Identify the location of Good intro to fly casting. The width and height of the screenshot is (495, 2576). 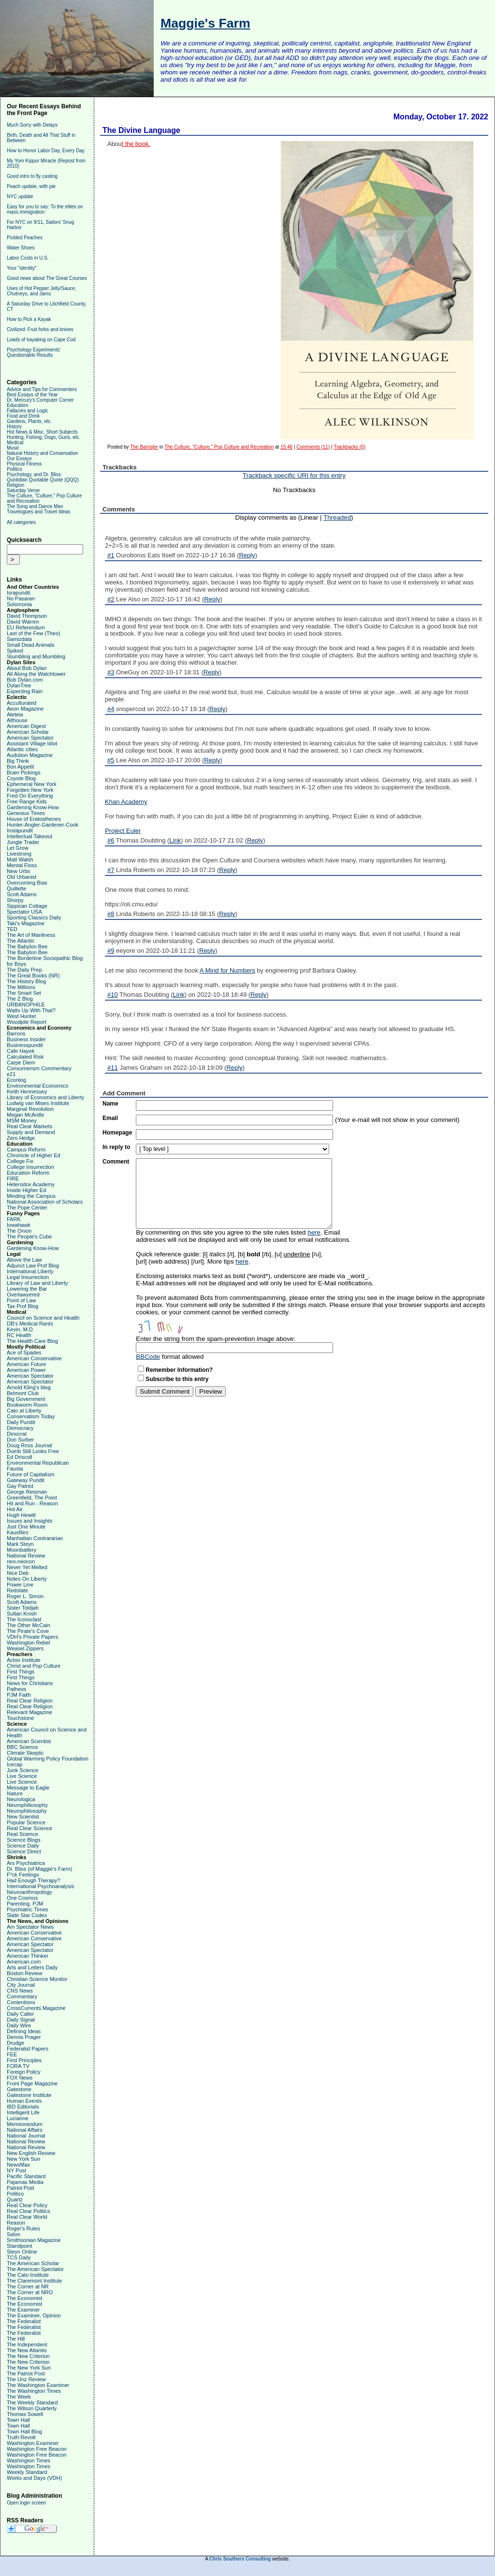
(32, 176).